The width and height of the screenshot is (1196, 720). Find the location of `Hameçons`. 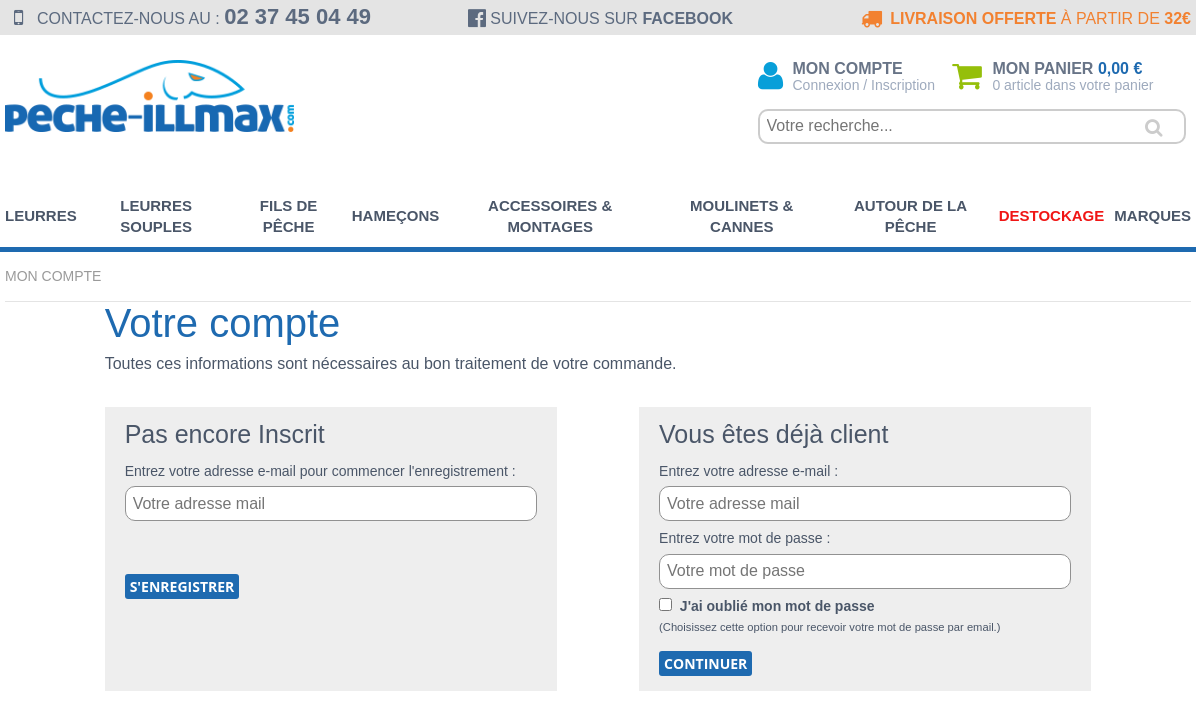

Hameçons is located at coordinates (396, 215).